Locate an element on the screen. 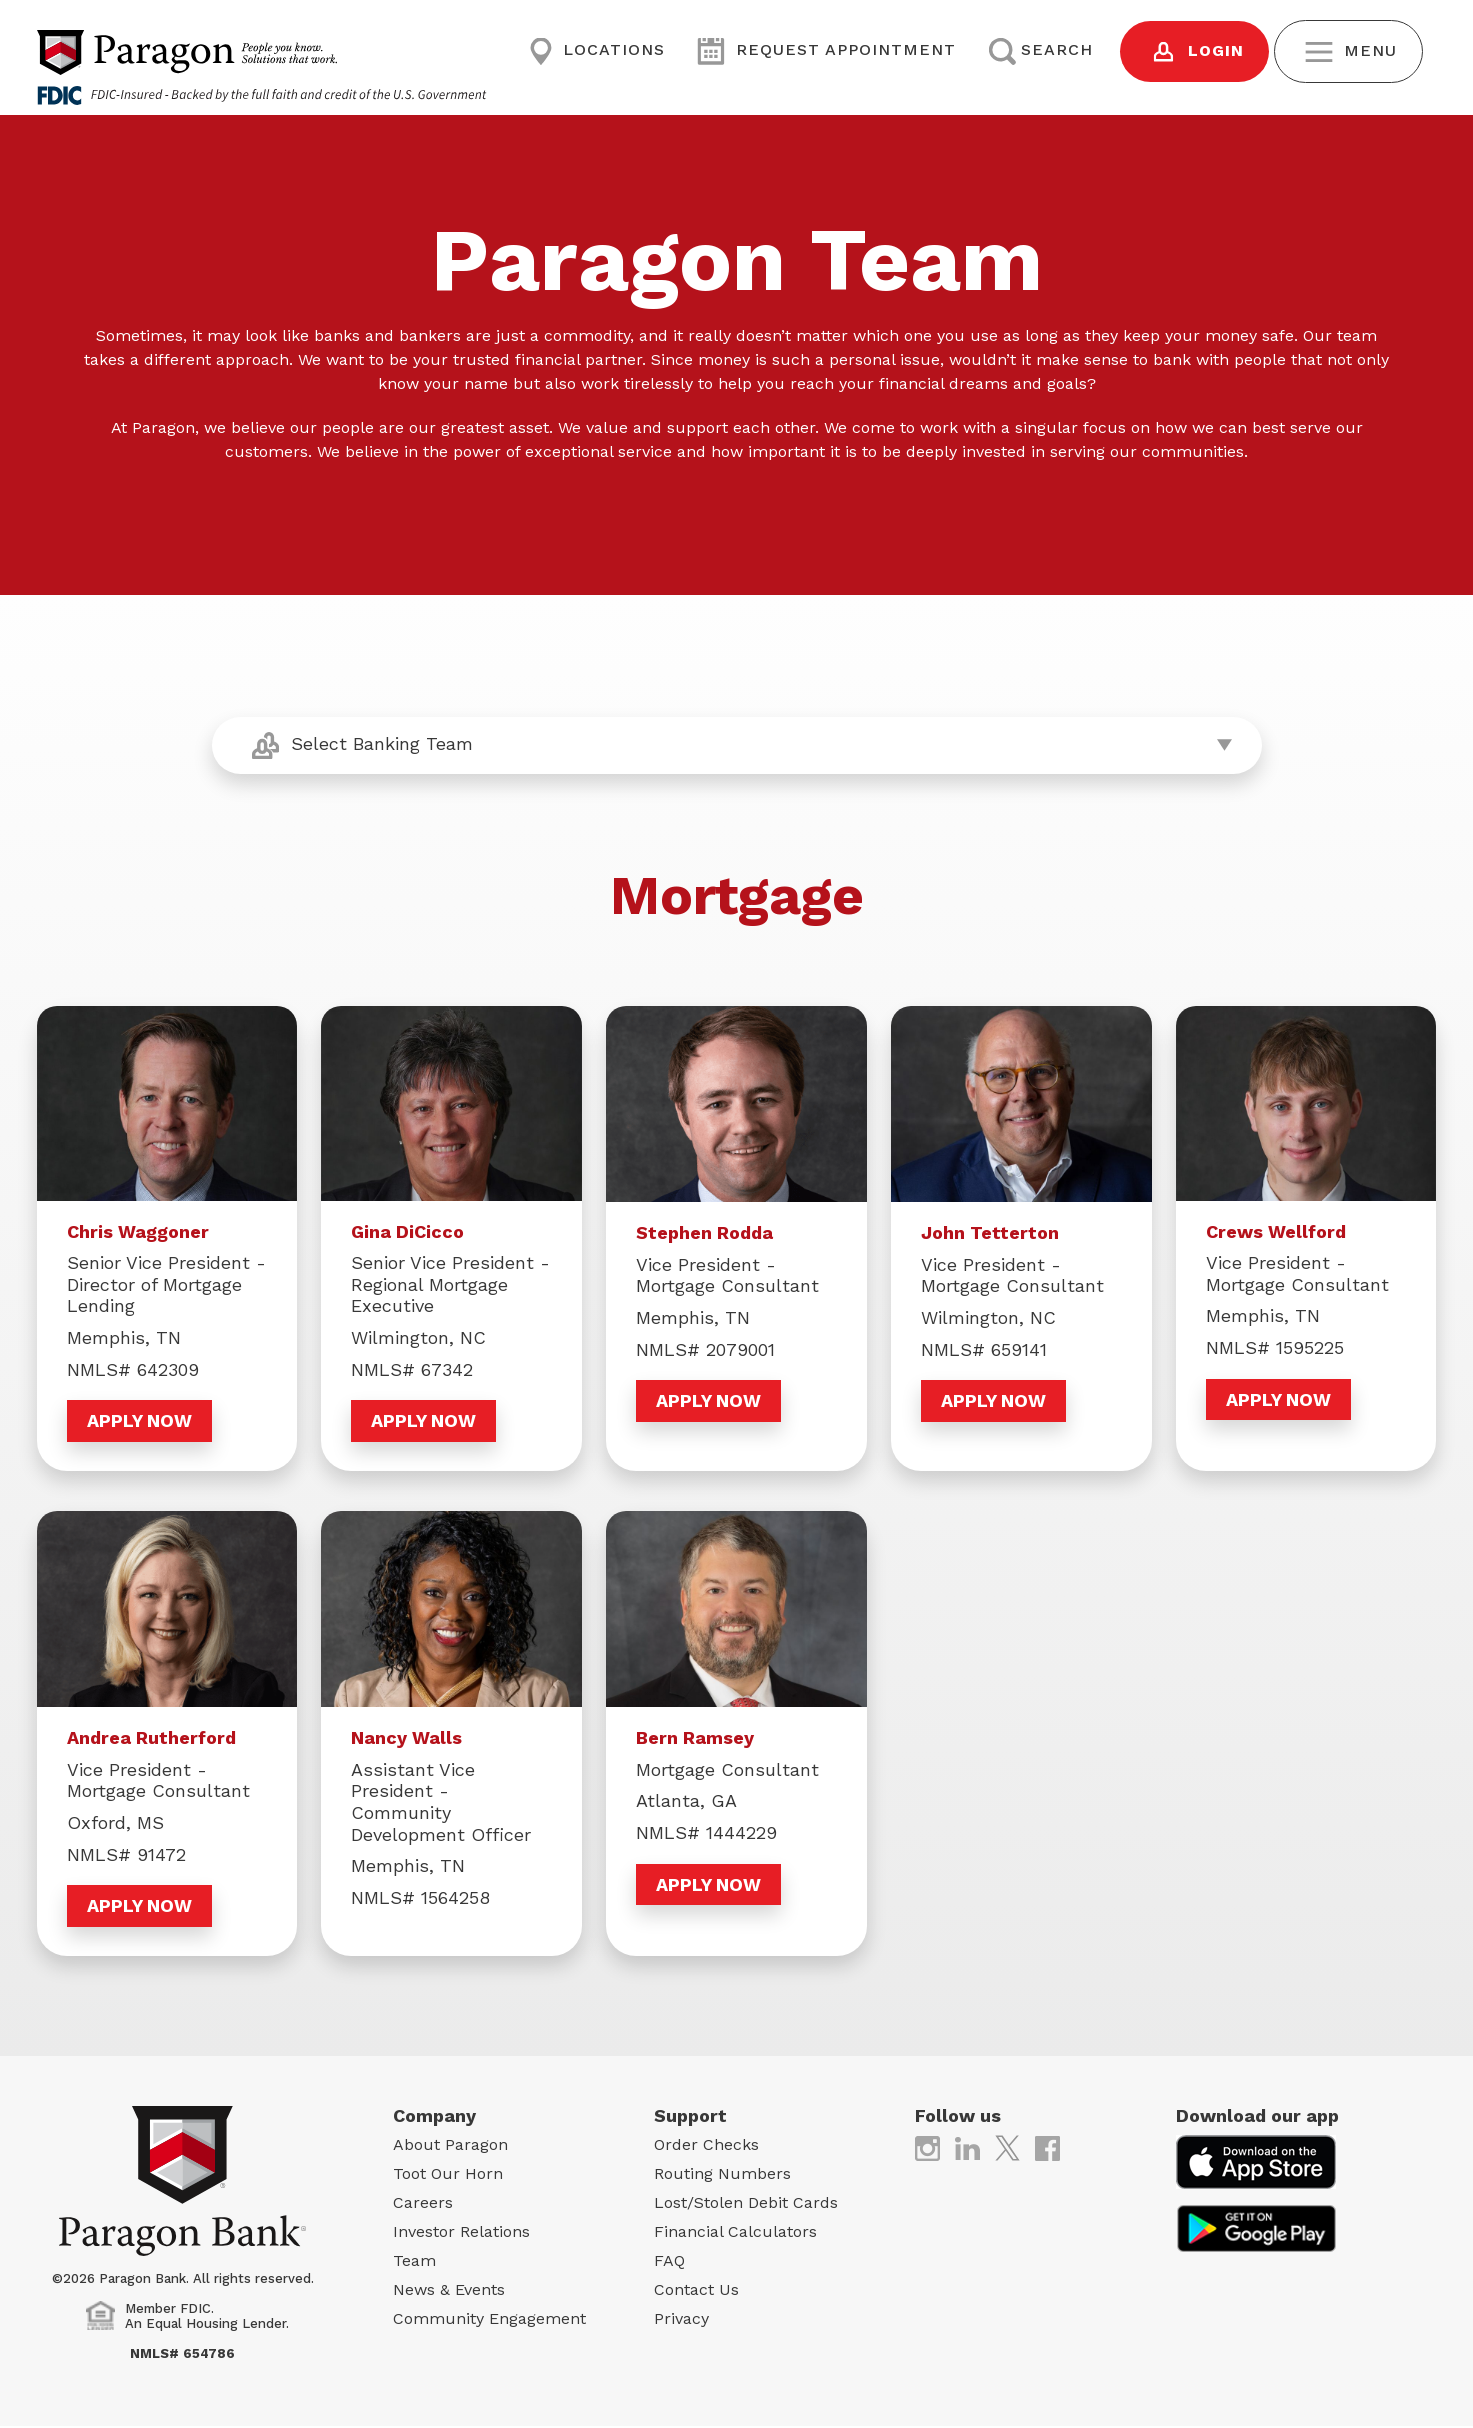 The height and width of the screenshot is (2428, 1473). Menu is located at coordinates (1351, 51).